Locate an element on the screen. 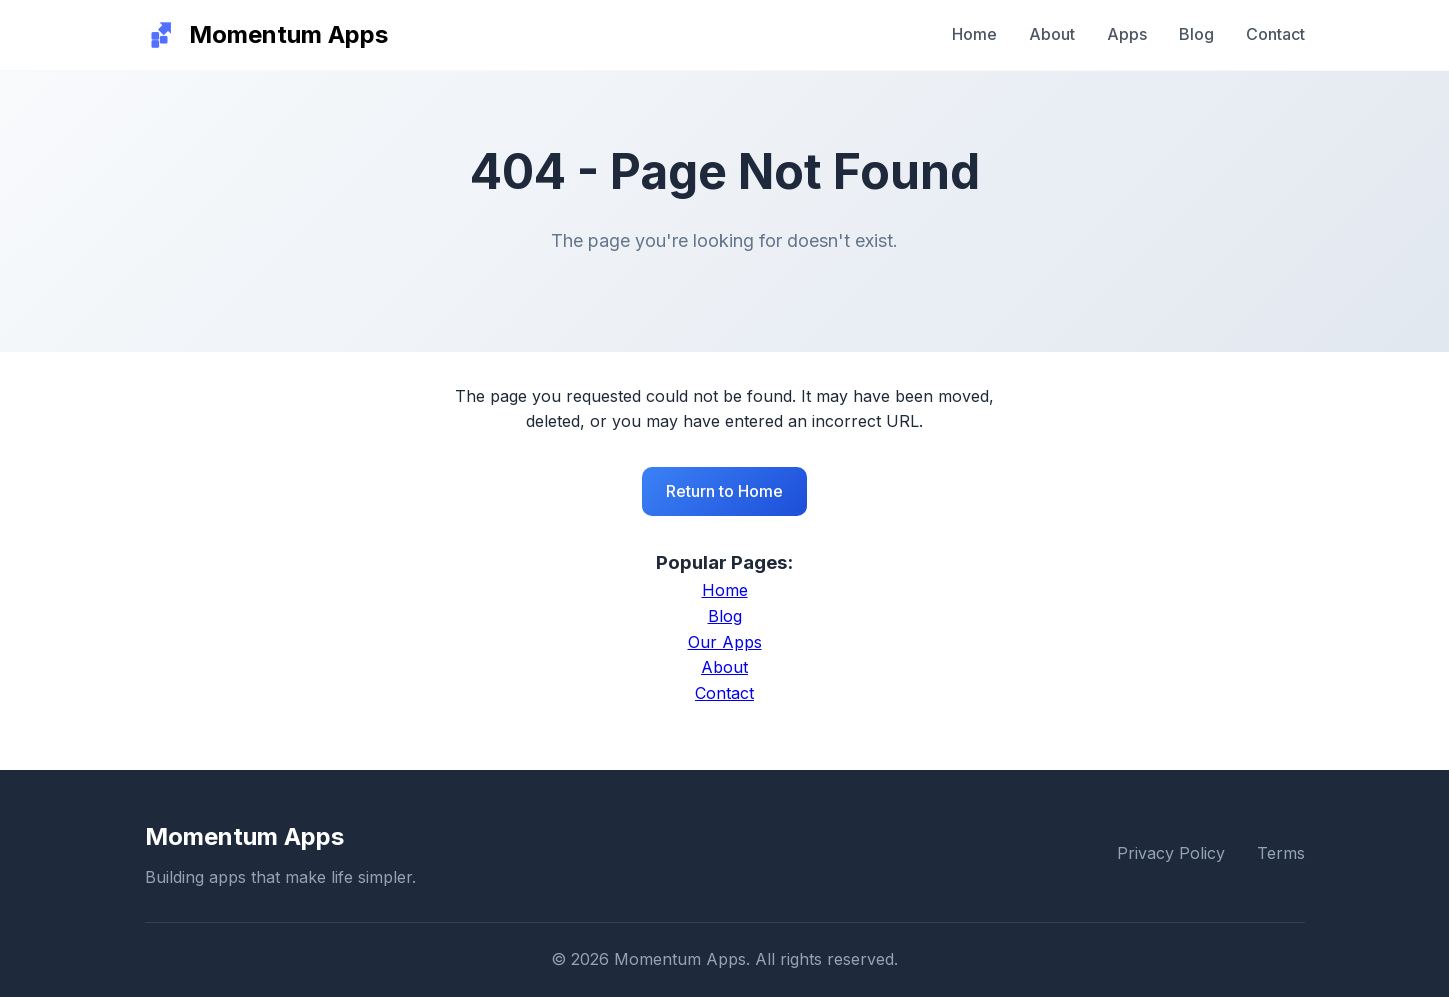 The width and height of the screenshot is (1449, 997). Terms is located at coordinates (1281, 853).